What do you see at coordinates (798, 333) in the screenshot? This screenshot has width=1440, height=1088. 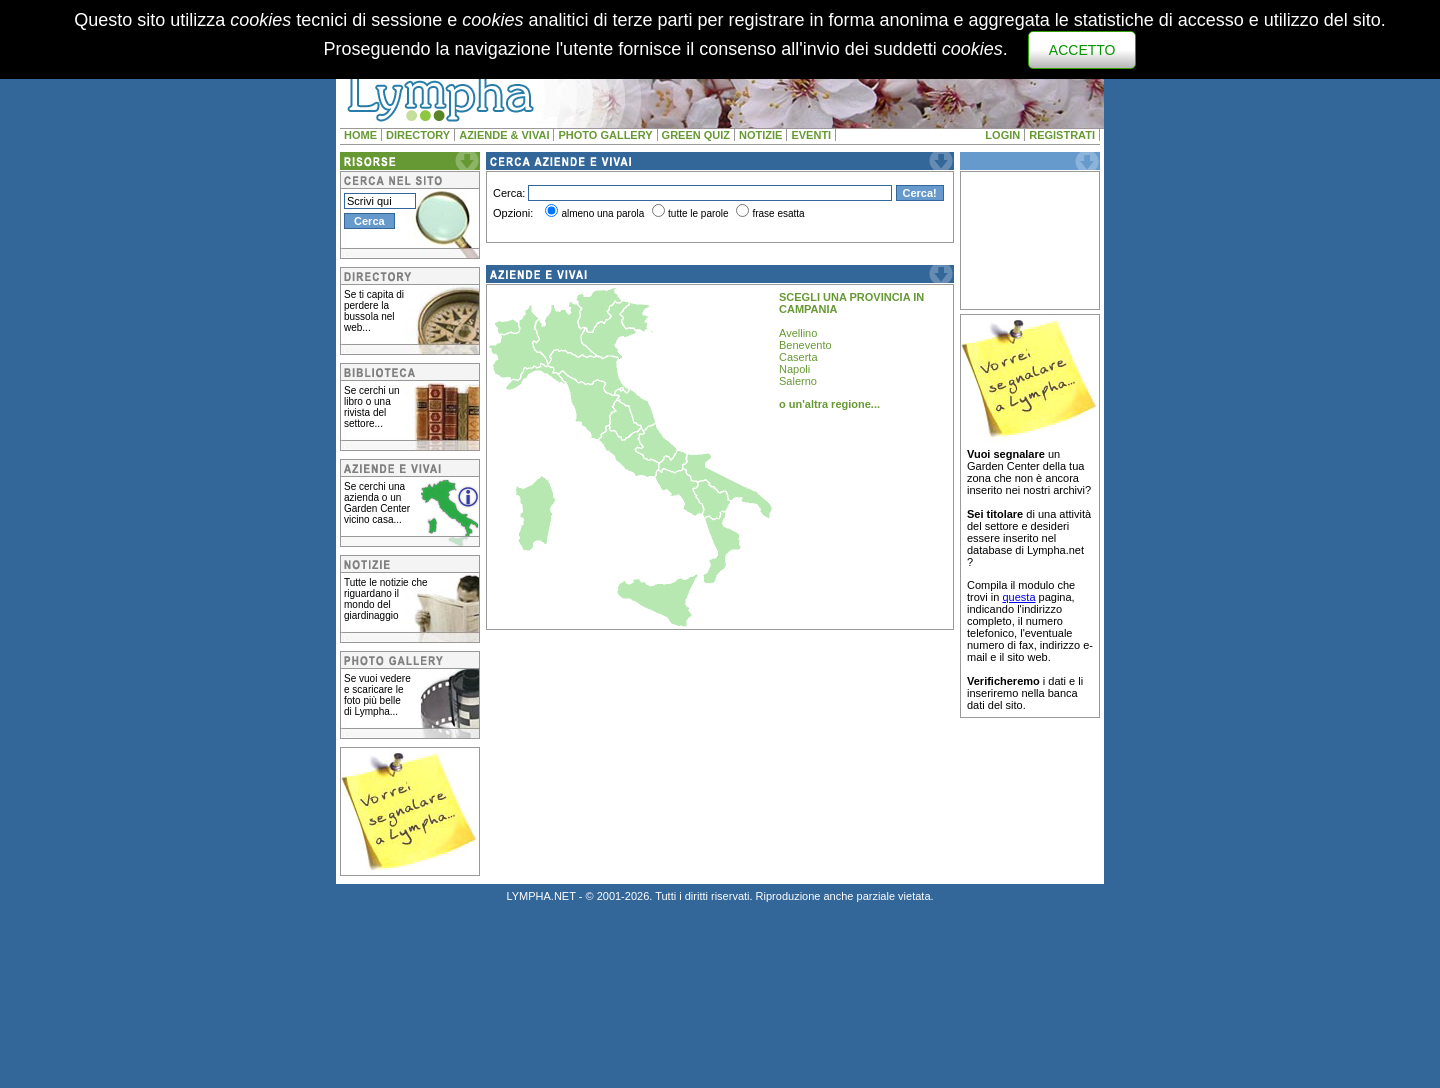 I see `Avellino` at bounding box center [798, 333].